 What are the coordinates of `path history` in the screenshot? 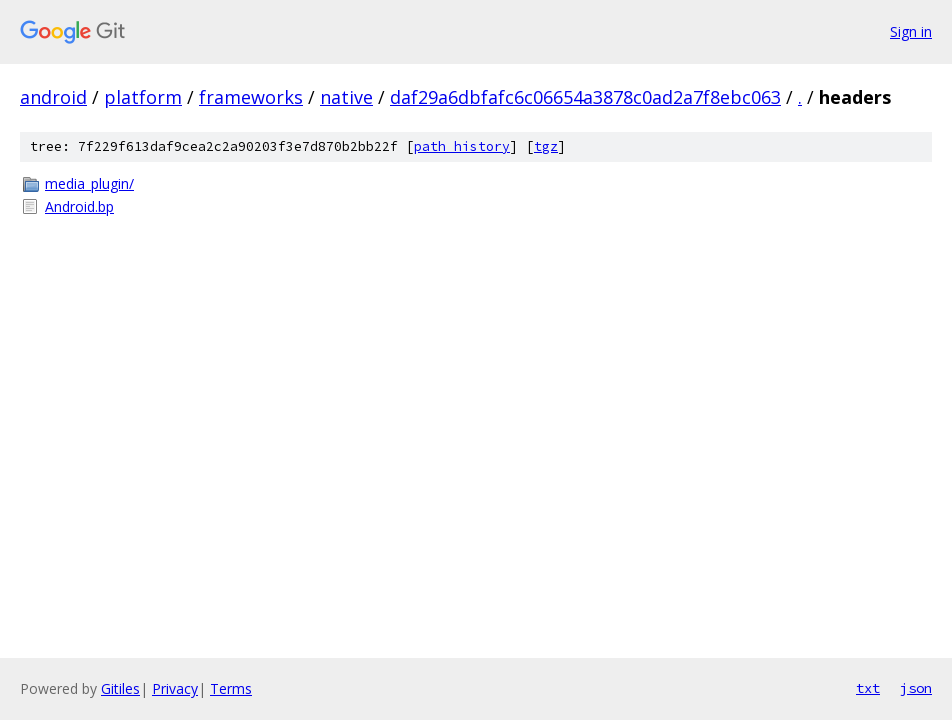 It's located at (462, 146).